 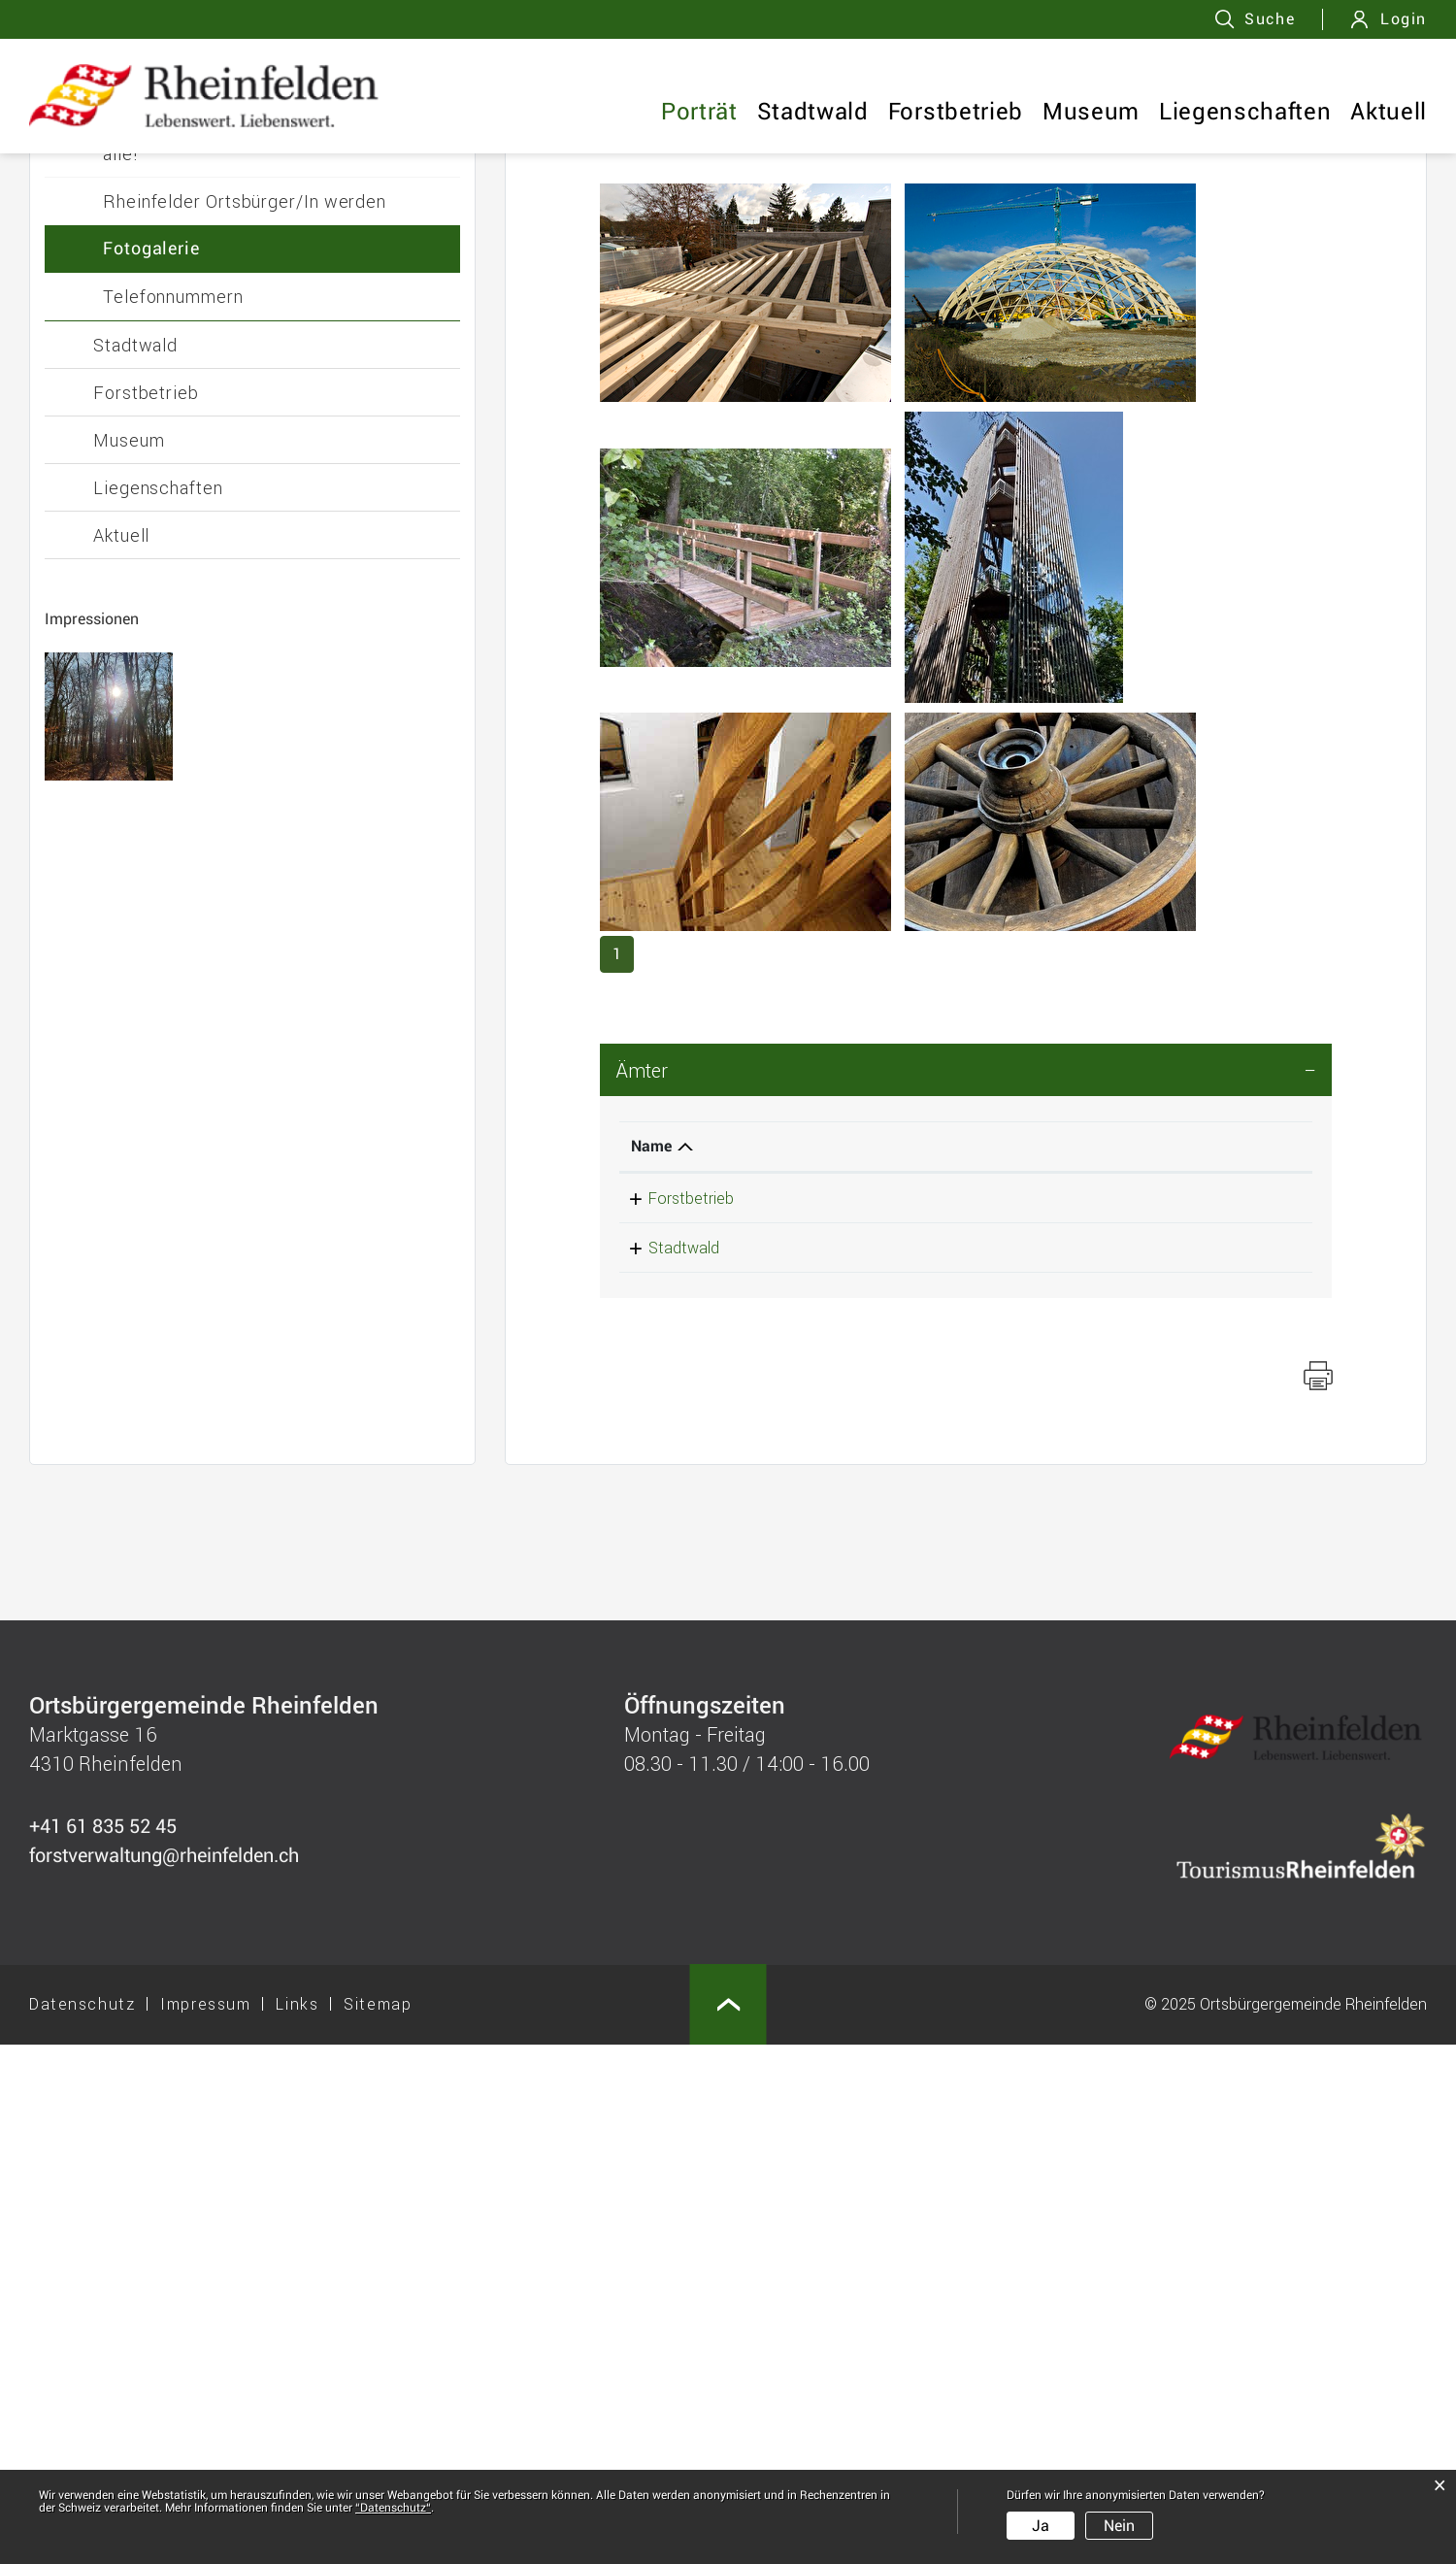 I want to click on Ja, so click(x=1040, y=2525).